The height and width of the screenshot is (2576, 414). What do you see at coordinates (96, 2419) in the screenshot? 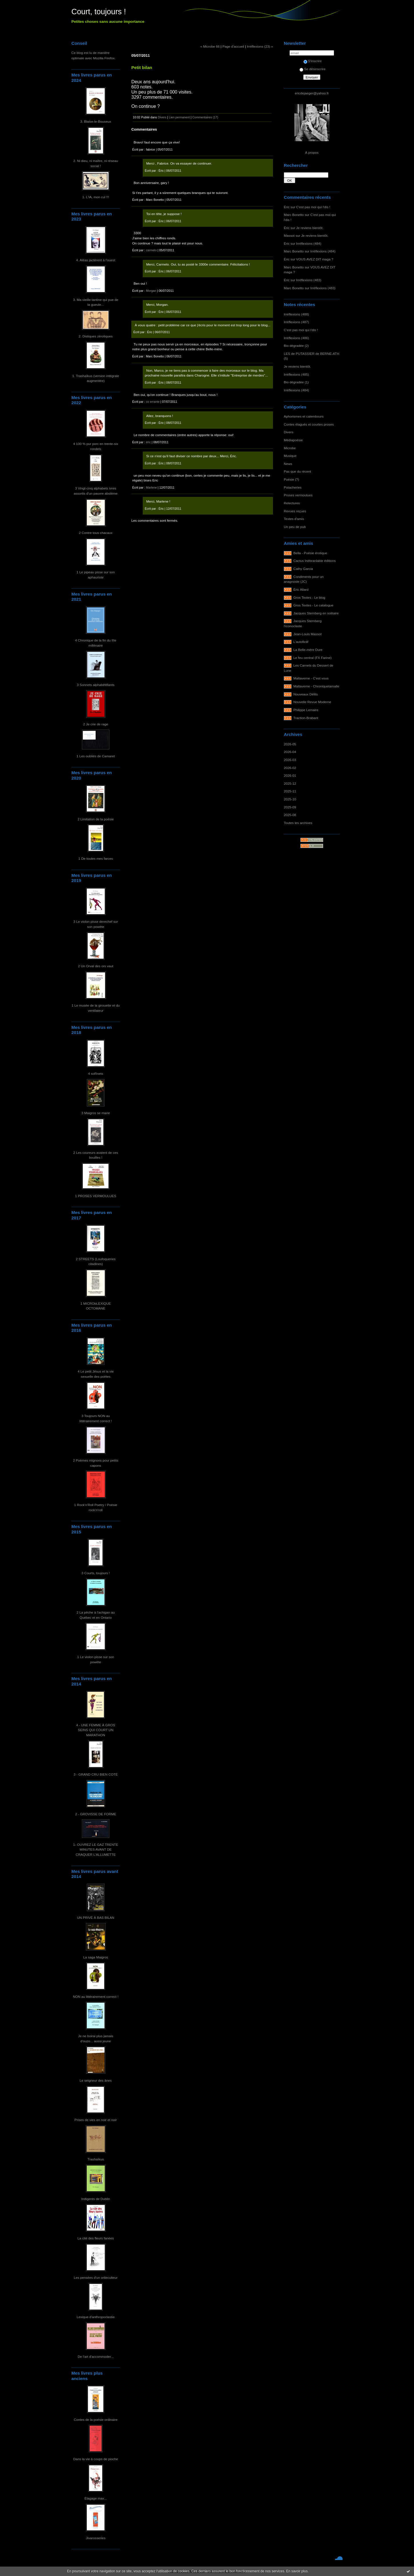
I see `Contes de la poésie ordinaire` at bounding box center [96, 2419].